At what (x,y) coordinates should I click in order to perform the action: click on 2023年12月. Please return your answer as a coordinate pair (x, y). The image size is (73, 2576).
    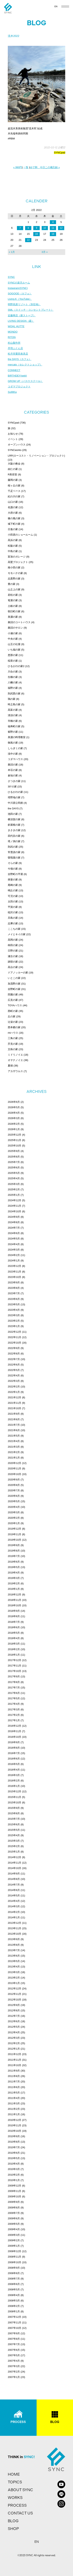
    Looking at the image, I should click on (14, 1266).